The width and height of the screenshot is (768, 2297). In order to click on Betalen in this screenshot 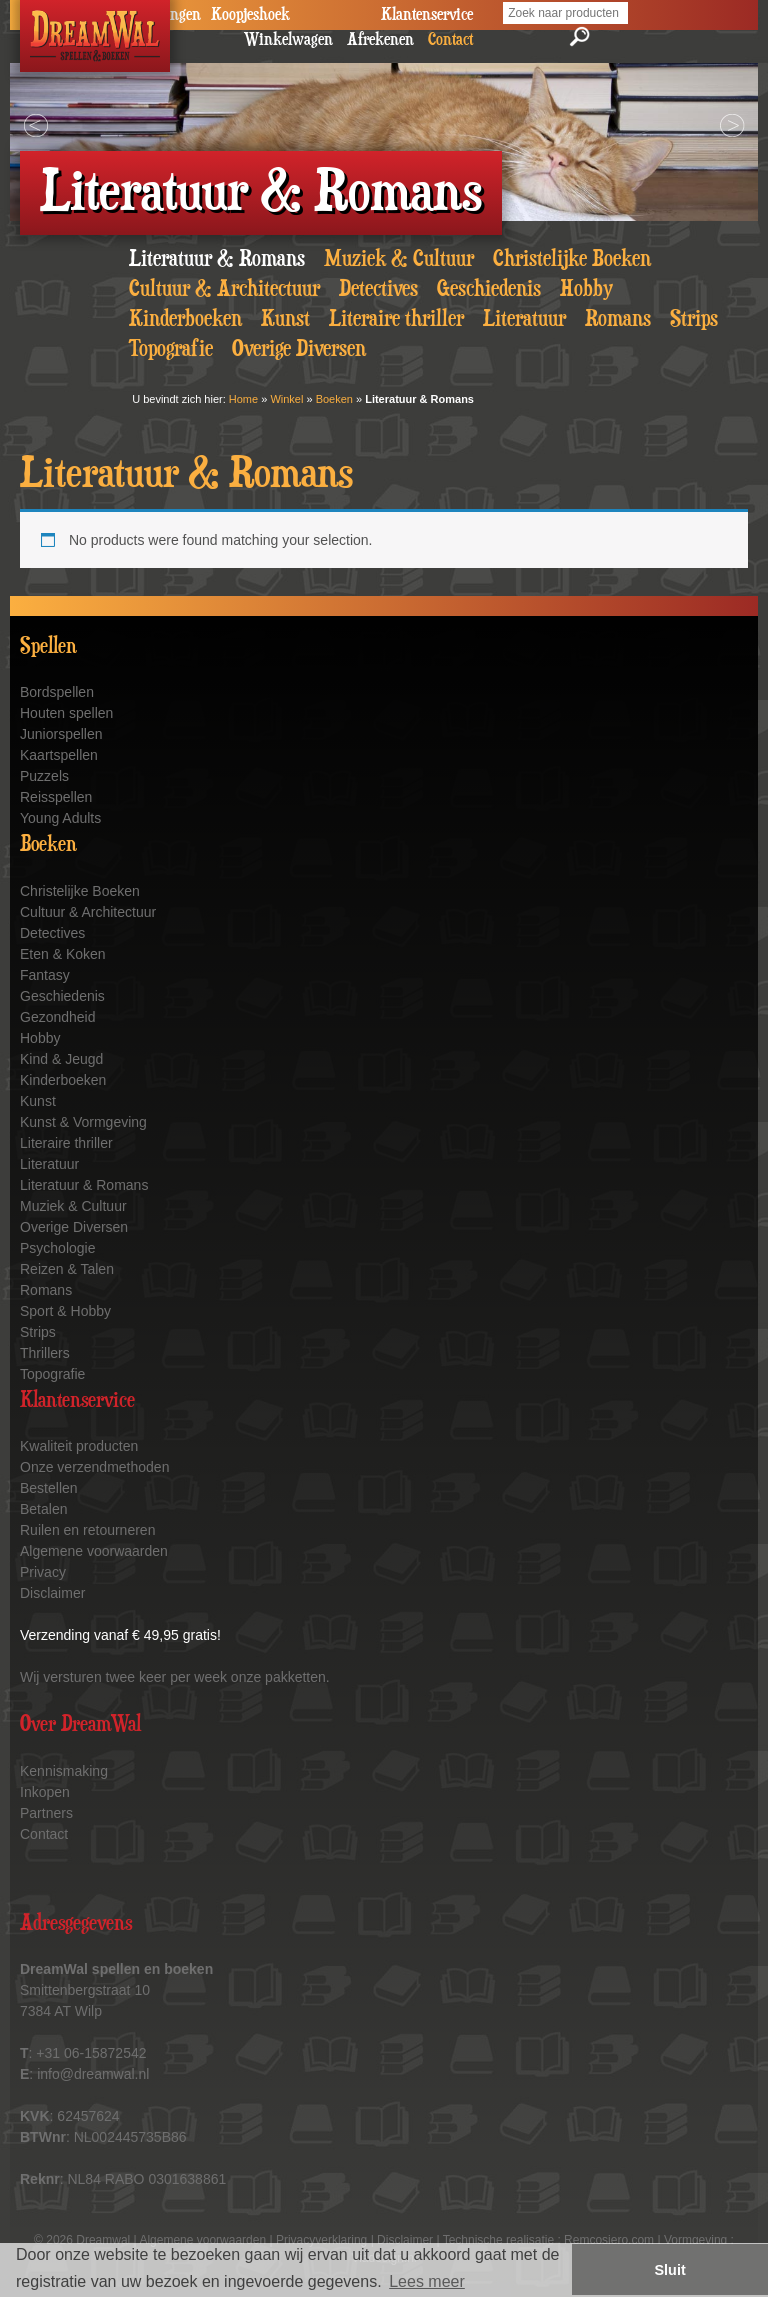, I will do `click(43, 1509)`.